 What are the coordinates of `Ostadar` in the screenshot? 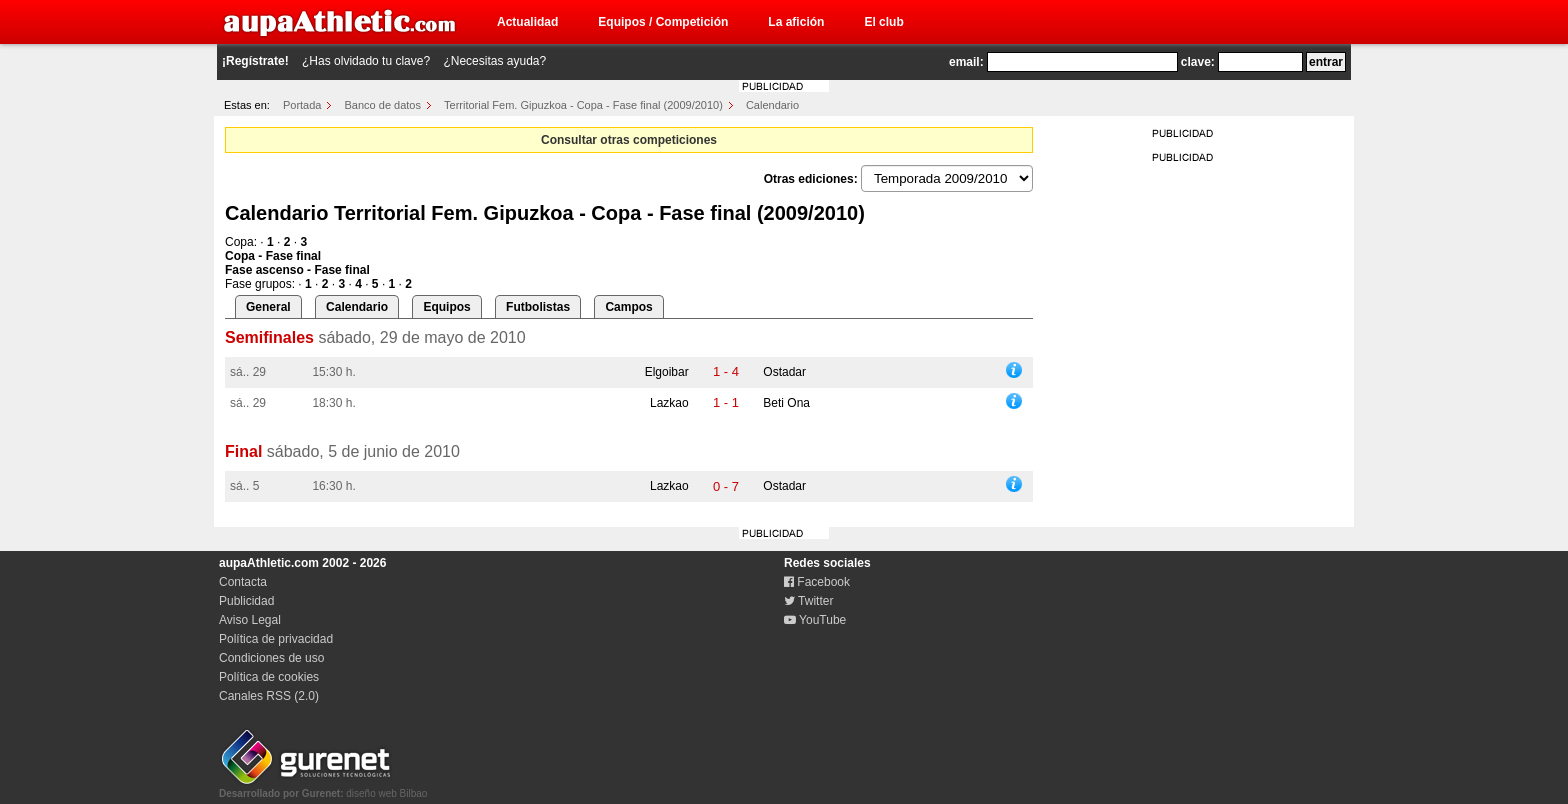 It's located at (784, 372).